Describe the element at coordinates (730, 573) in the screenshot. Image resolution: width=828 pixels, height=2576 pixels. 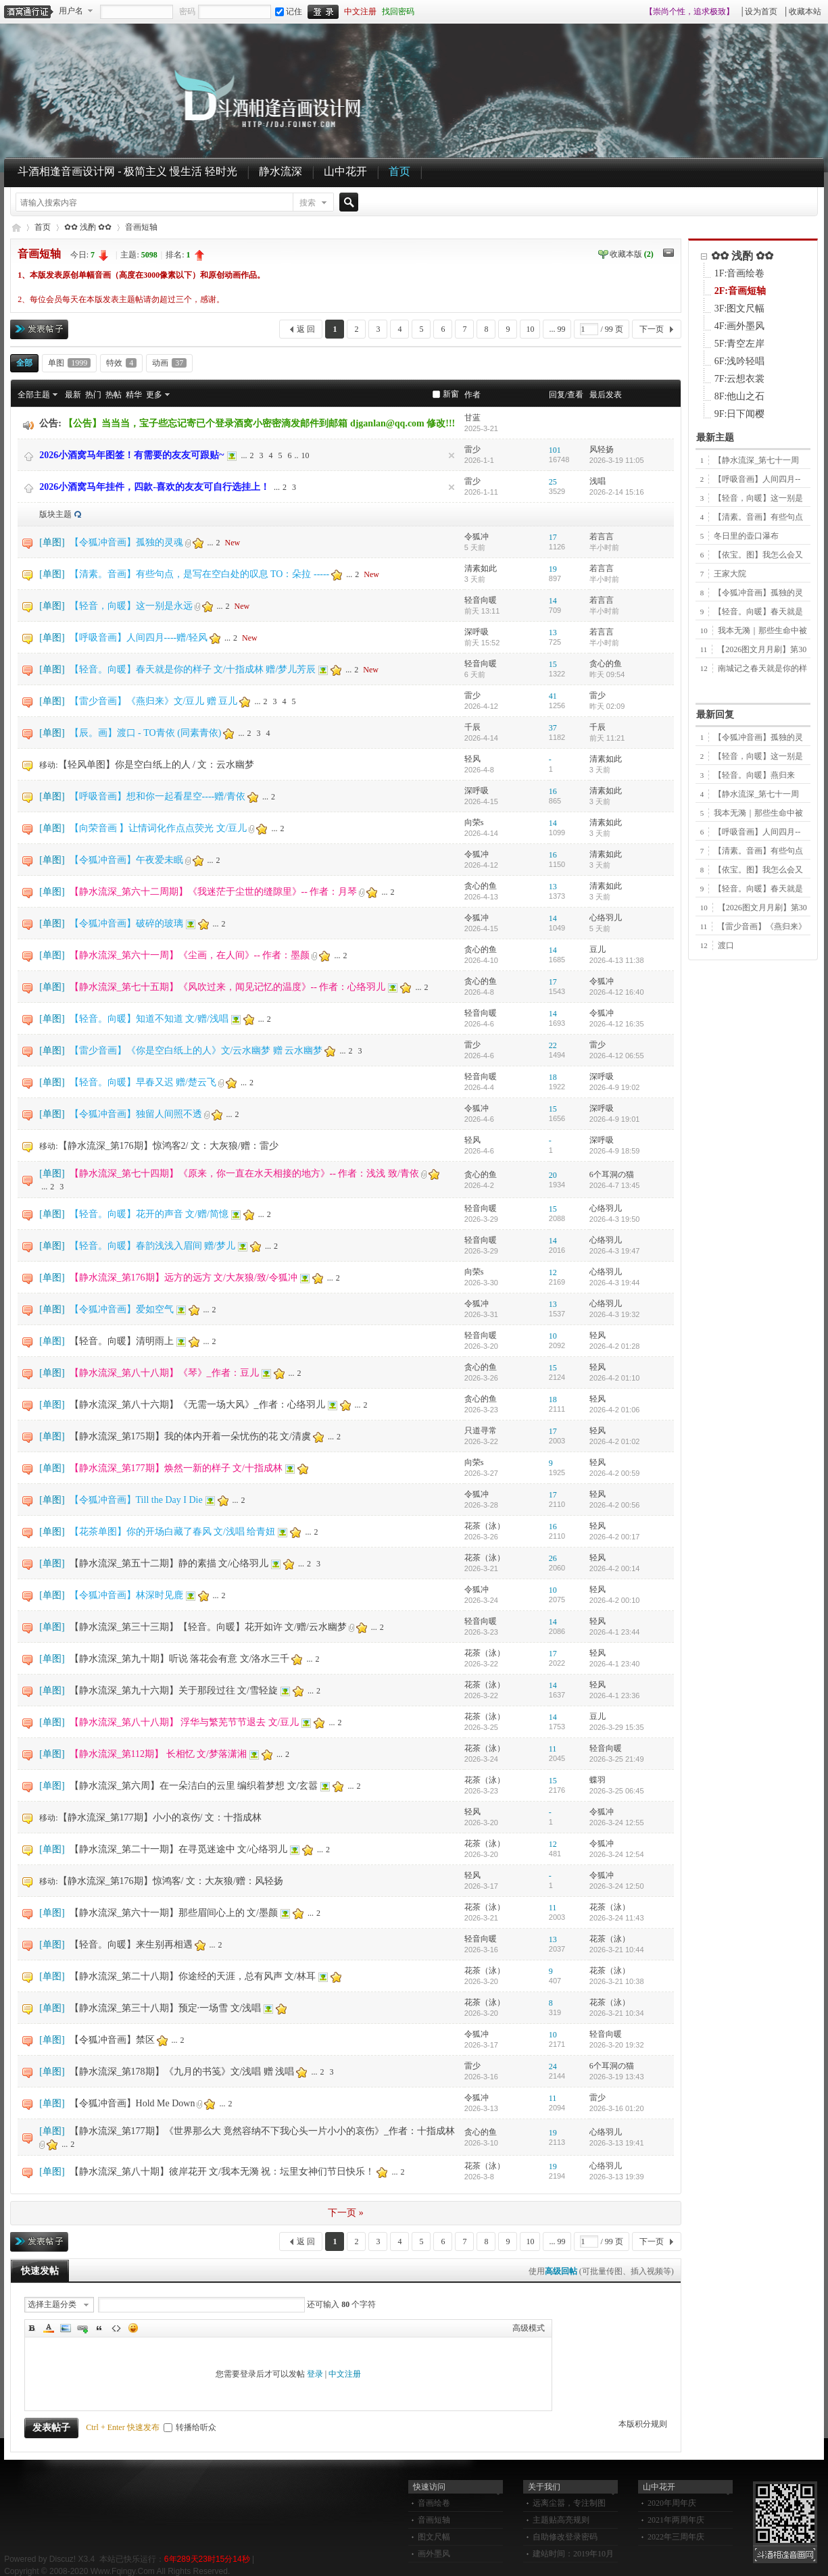
I see `王家大院` at that location.